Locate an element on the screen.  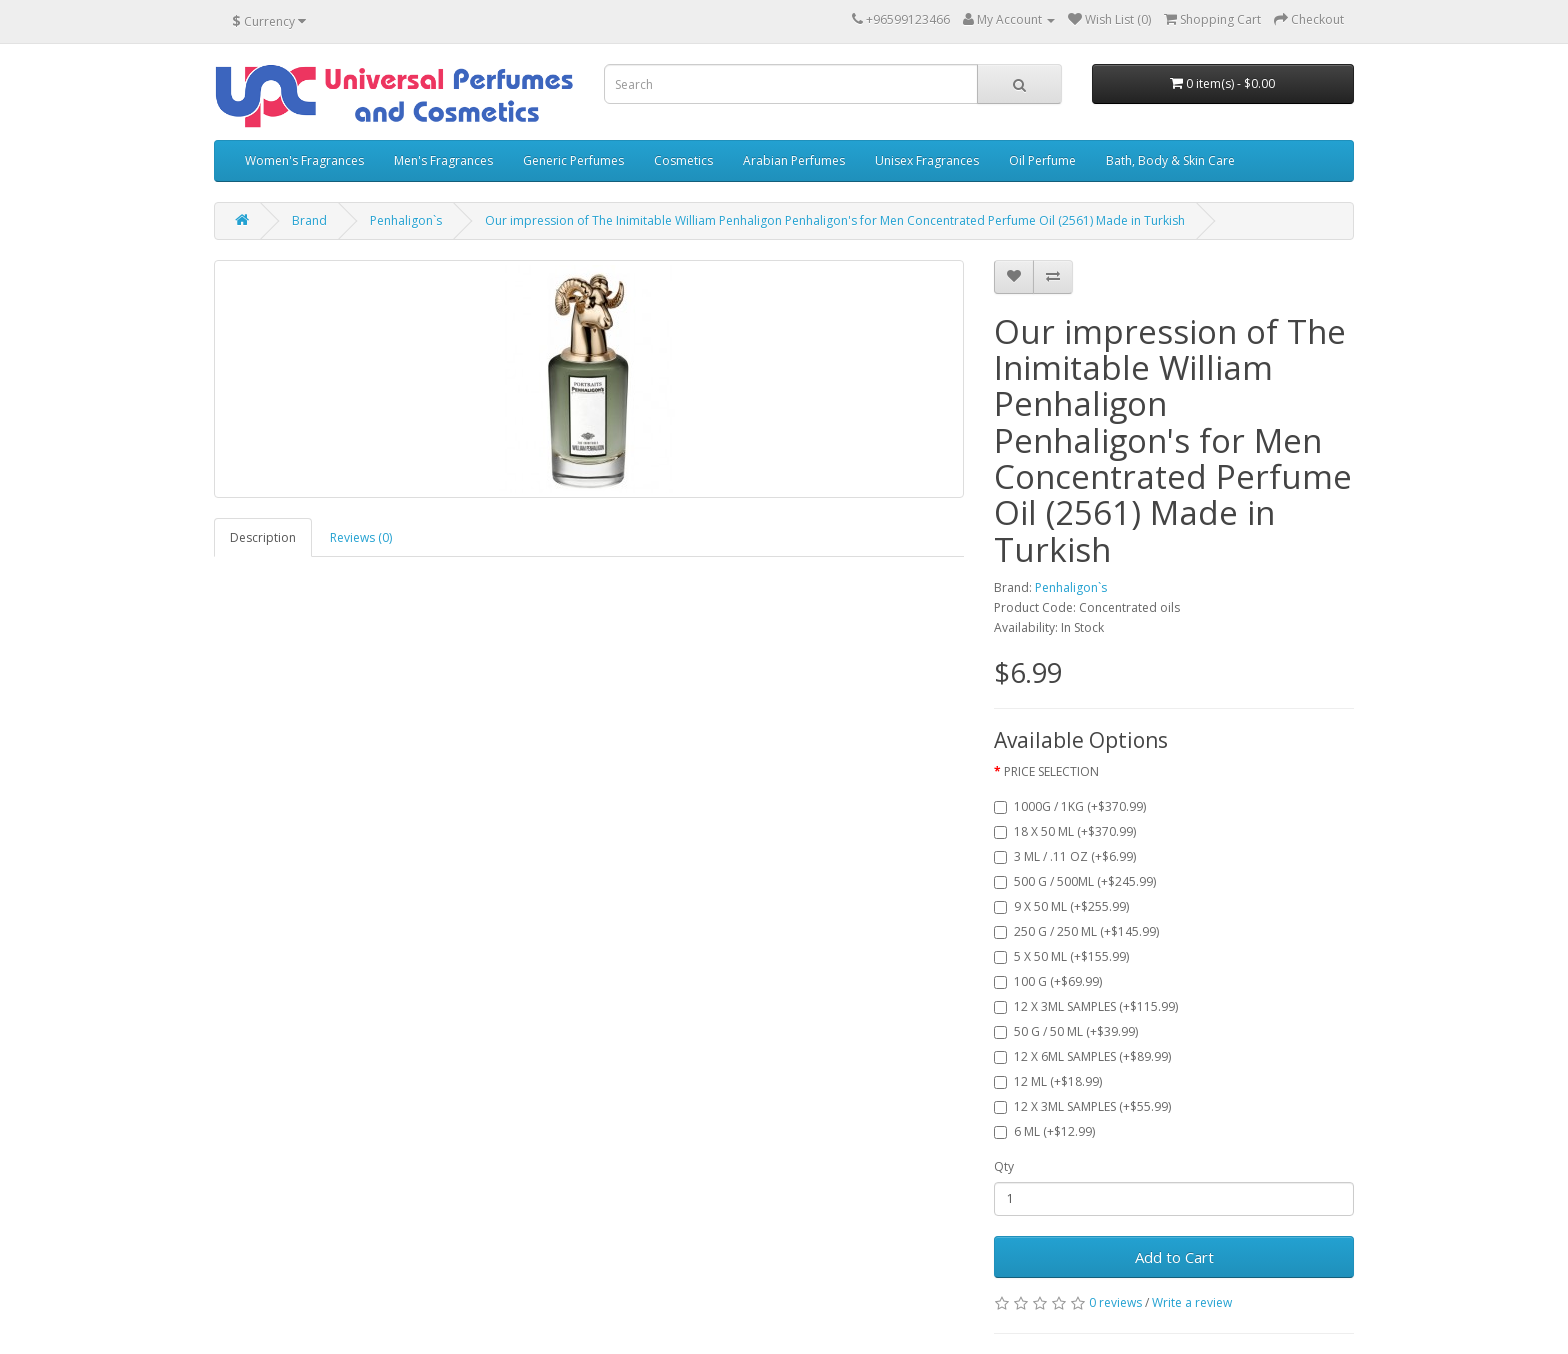
12 ML (+$18.99) is located at coordinates (1048, 1081).